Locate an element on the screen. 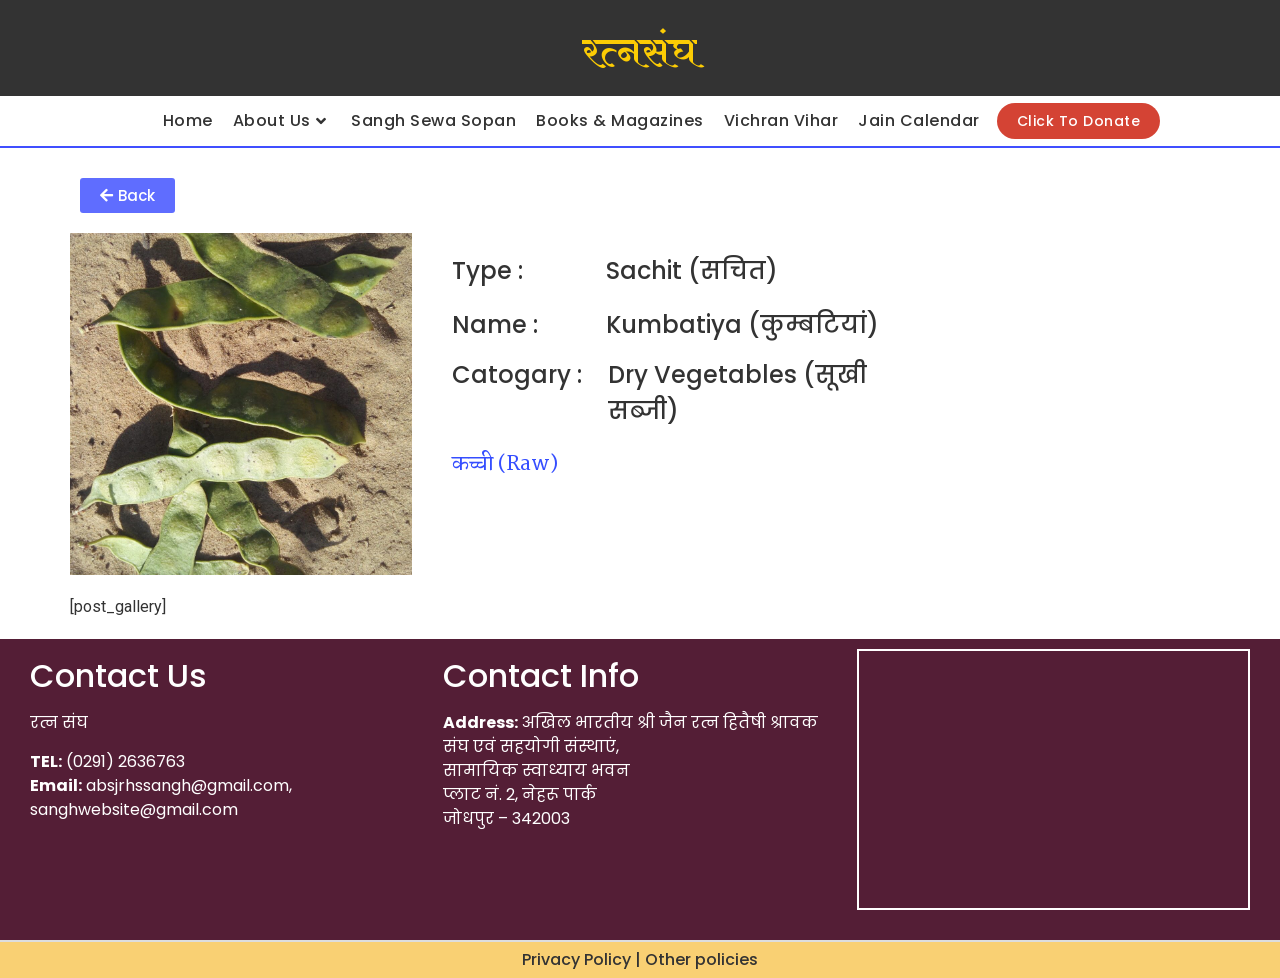  Jain Calendar is located at coordinates (919, 120).